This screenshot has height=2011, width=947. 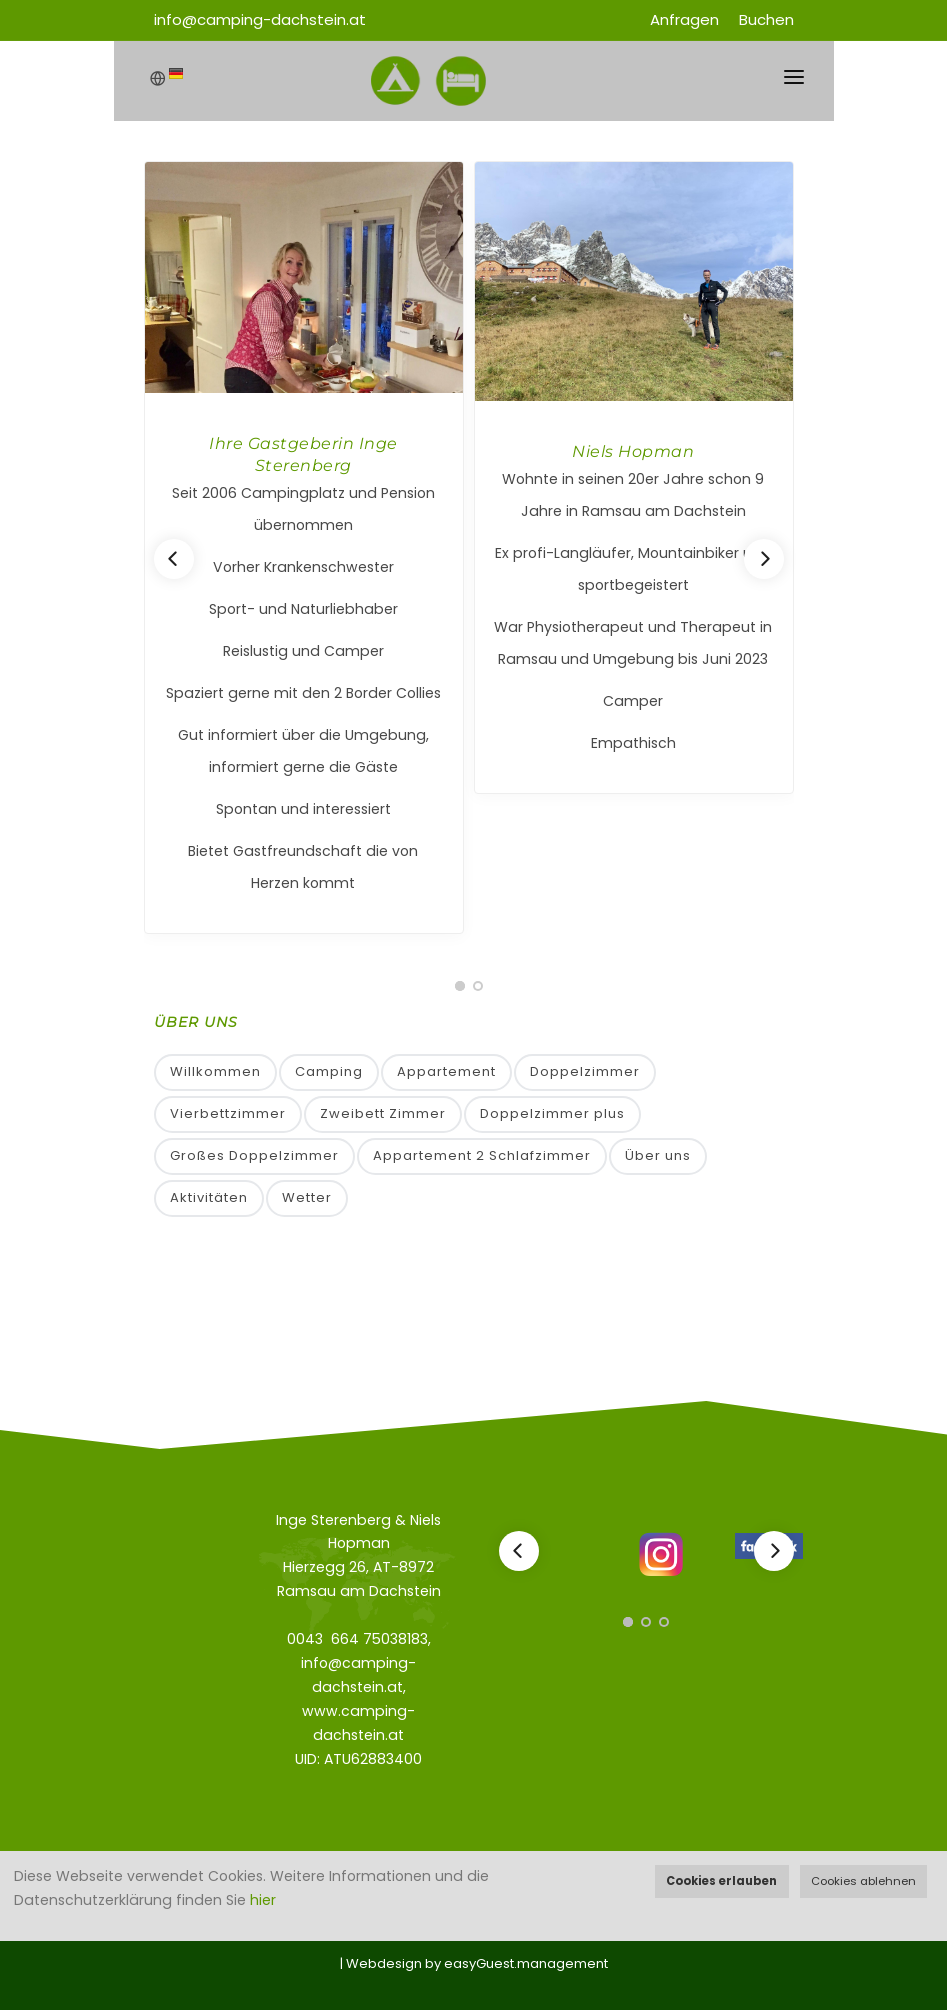 I want to click on Zweibett Zimmer, so click(x=383, y=1114).